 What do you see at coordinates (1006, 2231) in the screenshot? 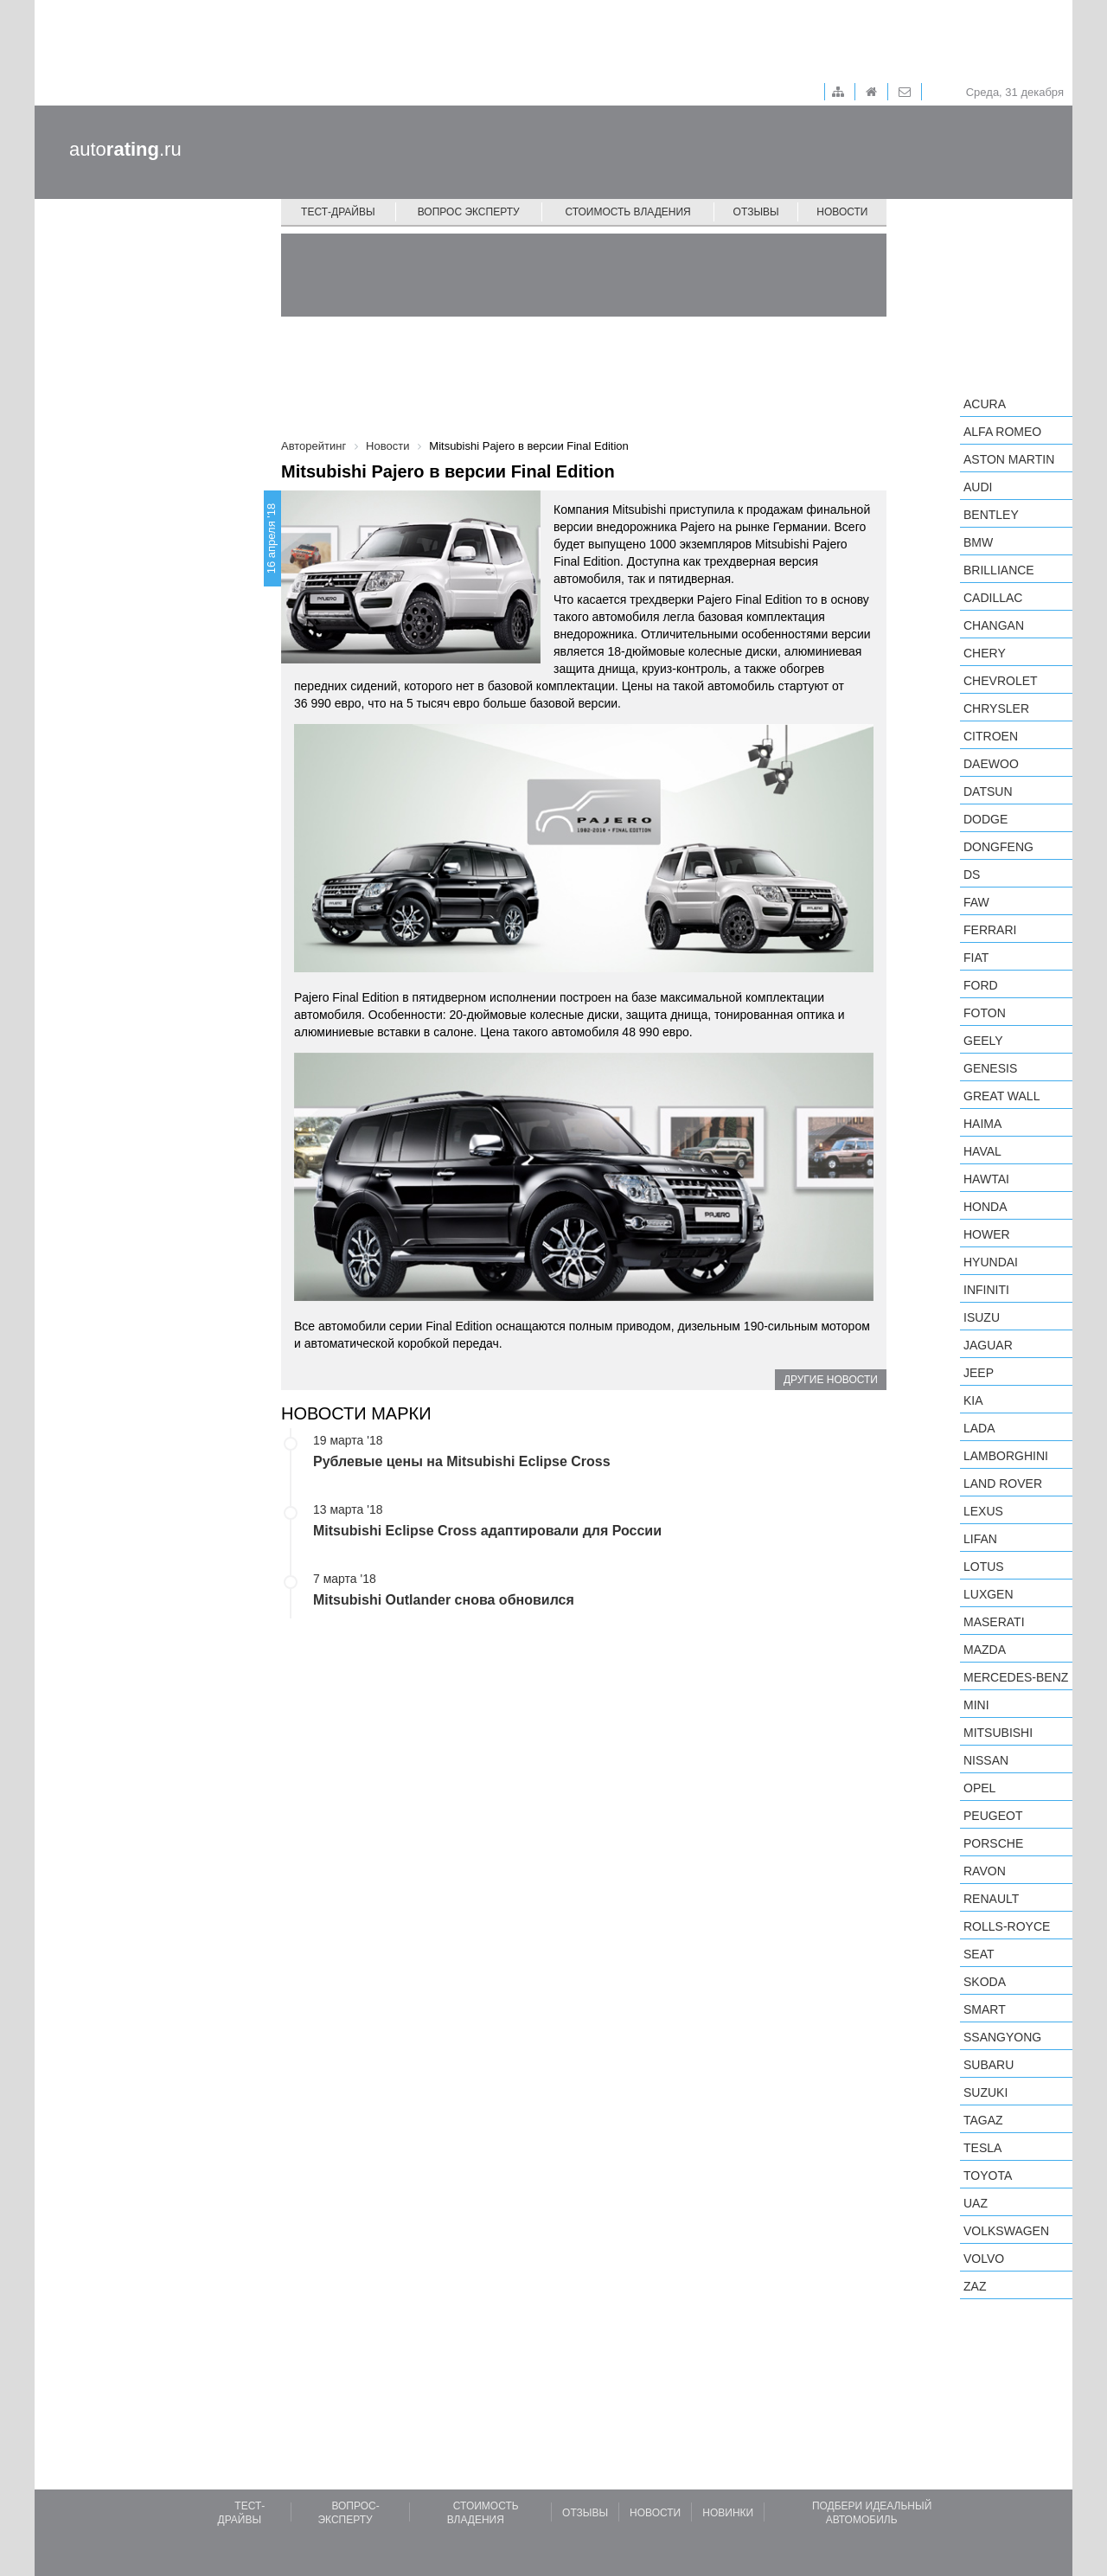
I see `Volkswagen` at bounding box center [1006, 2231].